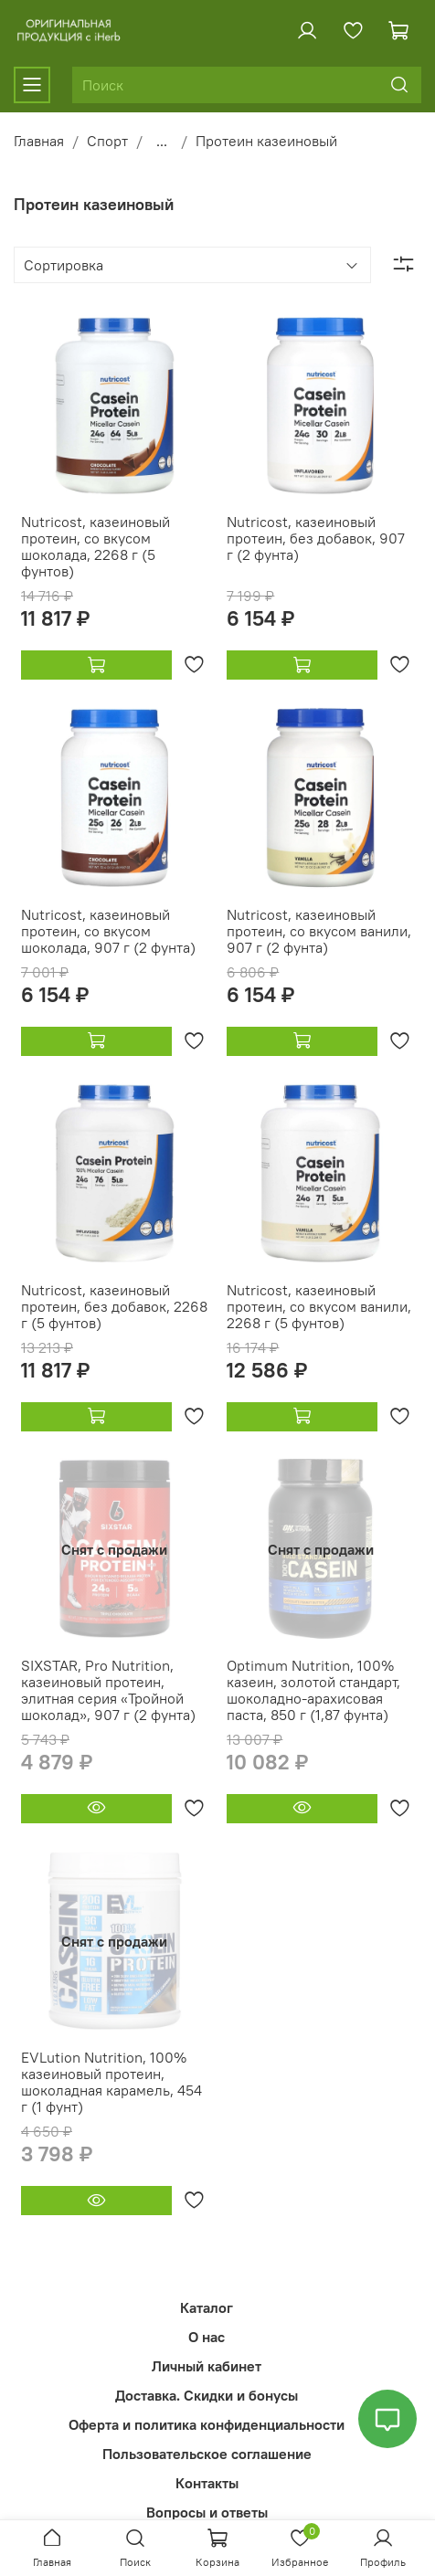 Image resolution: width=435 pixels, height=2576 pixels. What do you see at coordinates (95, 546) in the screenshot?
I see `Nutricost, казеиновый протеин, со вкусом шоколада, 2268 г (5 фунтов)` at bounding box center [95, 546].